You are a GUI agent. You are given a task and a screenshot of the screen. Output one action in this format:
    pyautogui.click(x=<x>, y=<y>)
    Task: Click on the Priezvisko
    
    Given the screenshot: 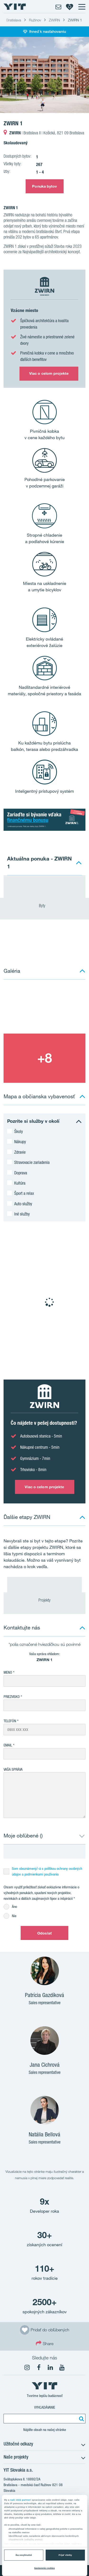 What is the action you would take?
    pyautogui.click(x=12, y=1696)
    